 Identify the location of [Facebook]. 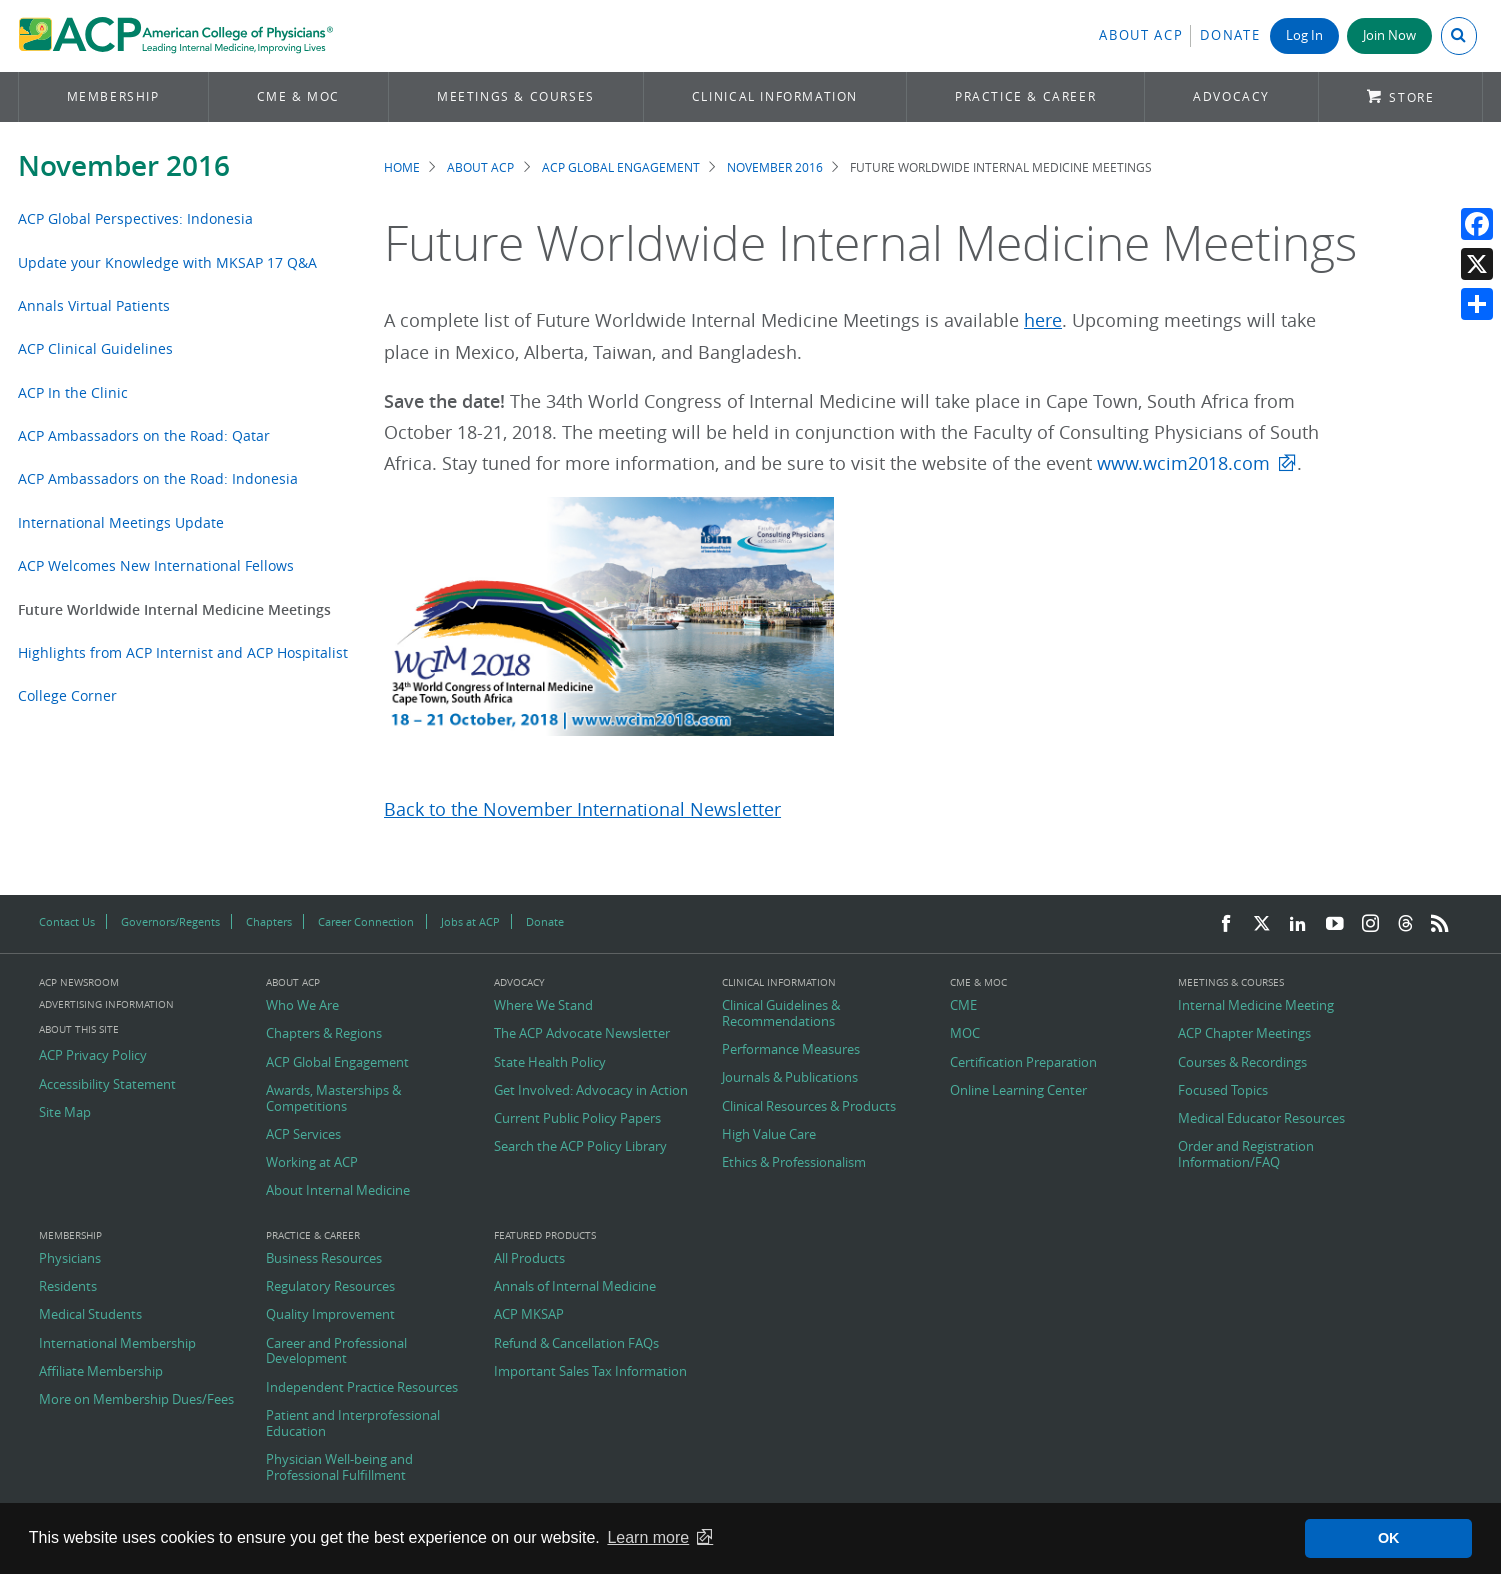
(1226, 924).